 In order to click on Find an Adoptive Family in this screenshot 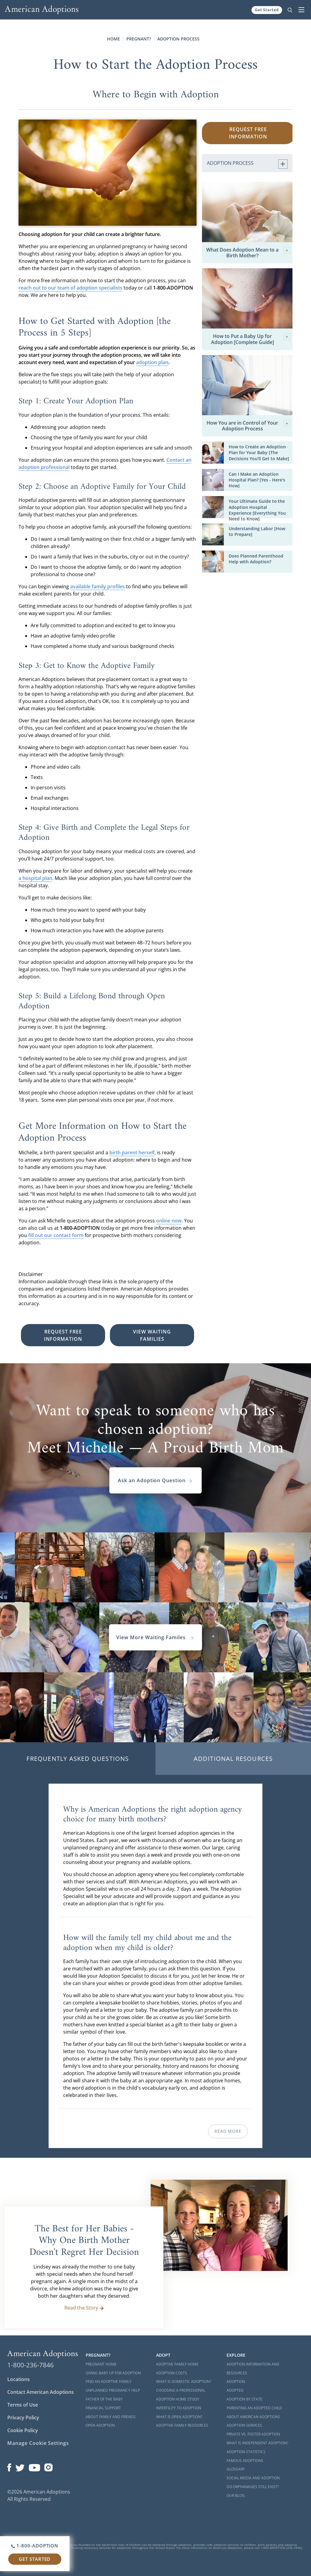, I will do `click(109, 2381)`.